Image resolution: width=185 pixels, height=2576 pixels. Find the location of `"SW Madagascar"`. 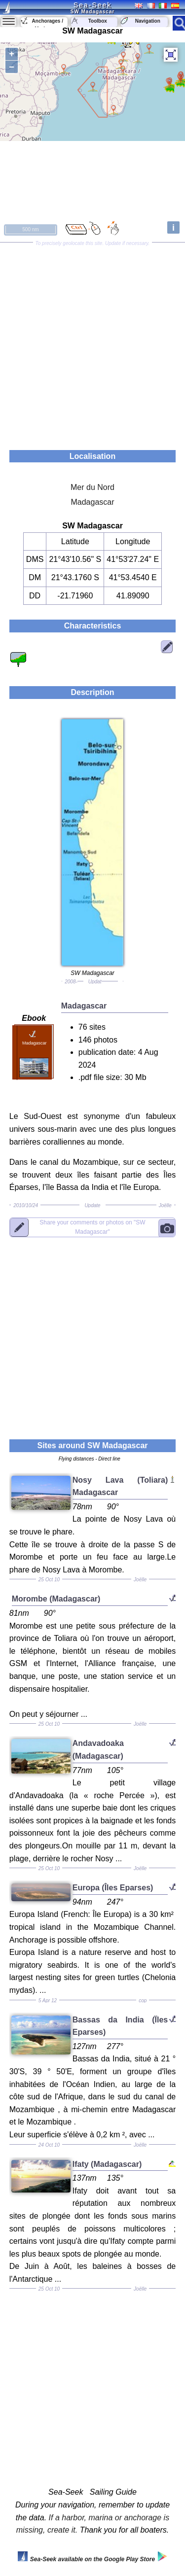

"SW Madagascar" is located at coordinates (92, 1227).